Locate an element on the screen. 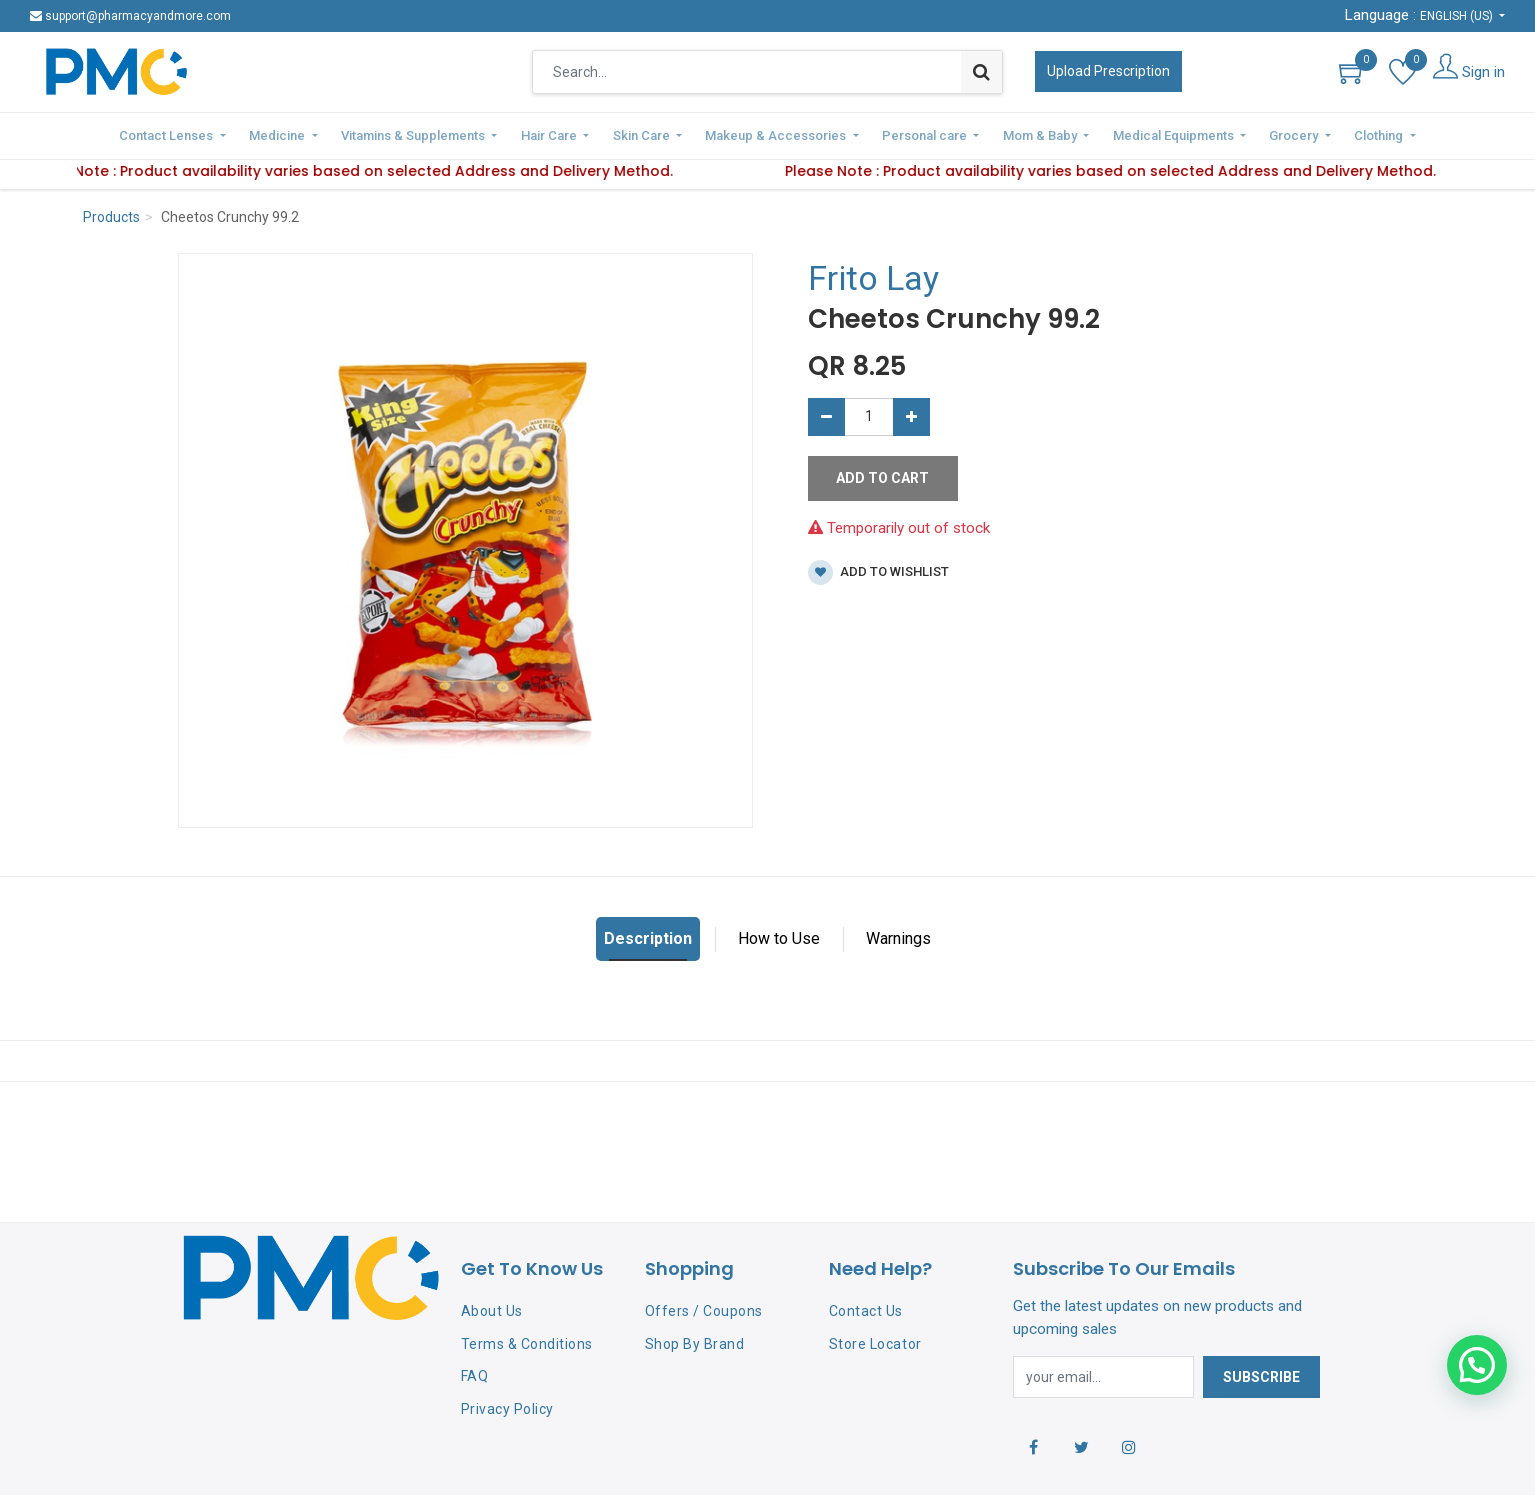 The image size is (1535, 1495). [Remove one] is located at coordinates (826, 413).